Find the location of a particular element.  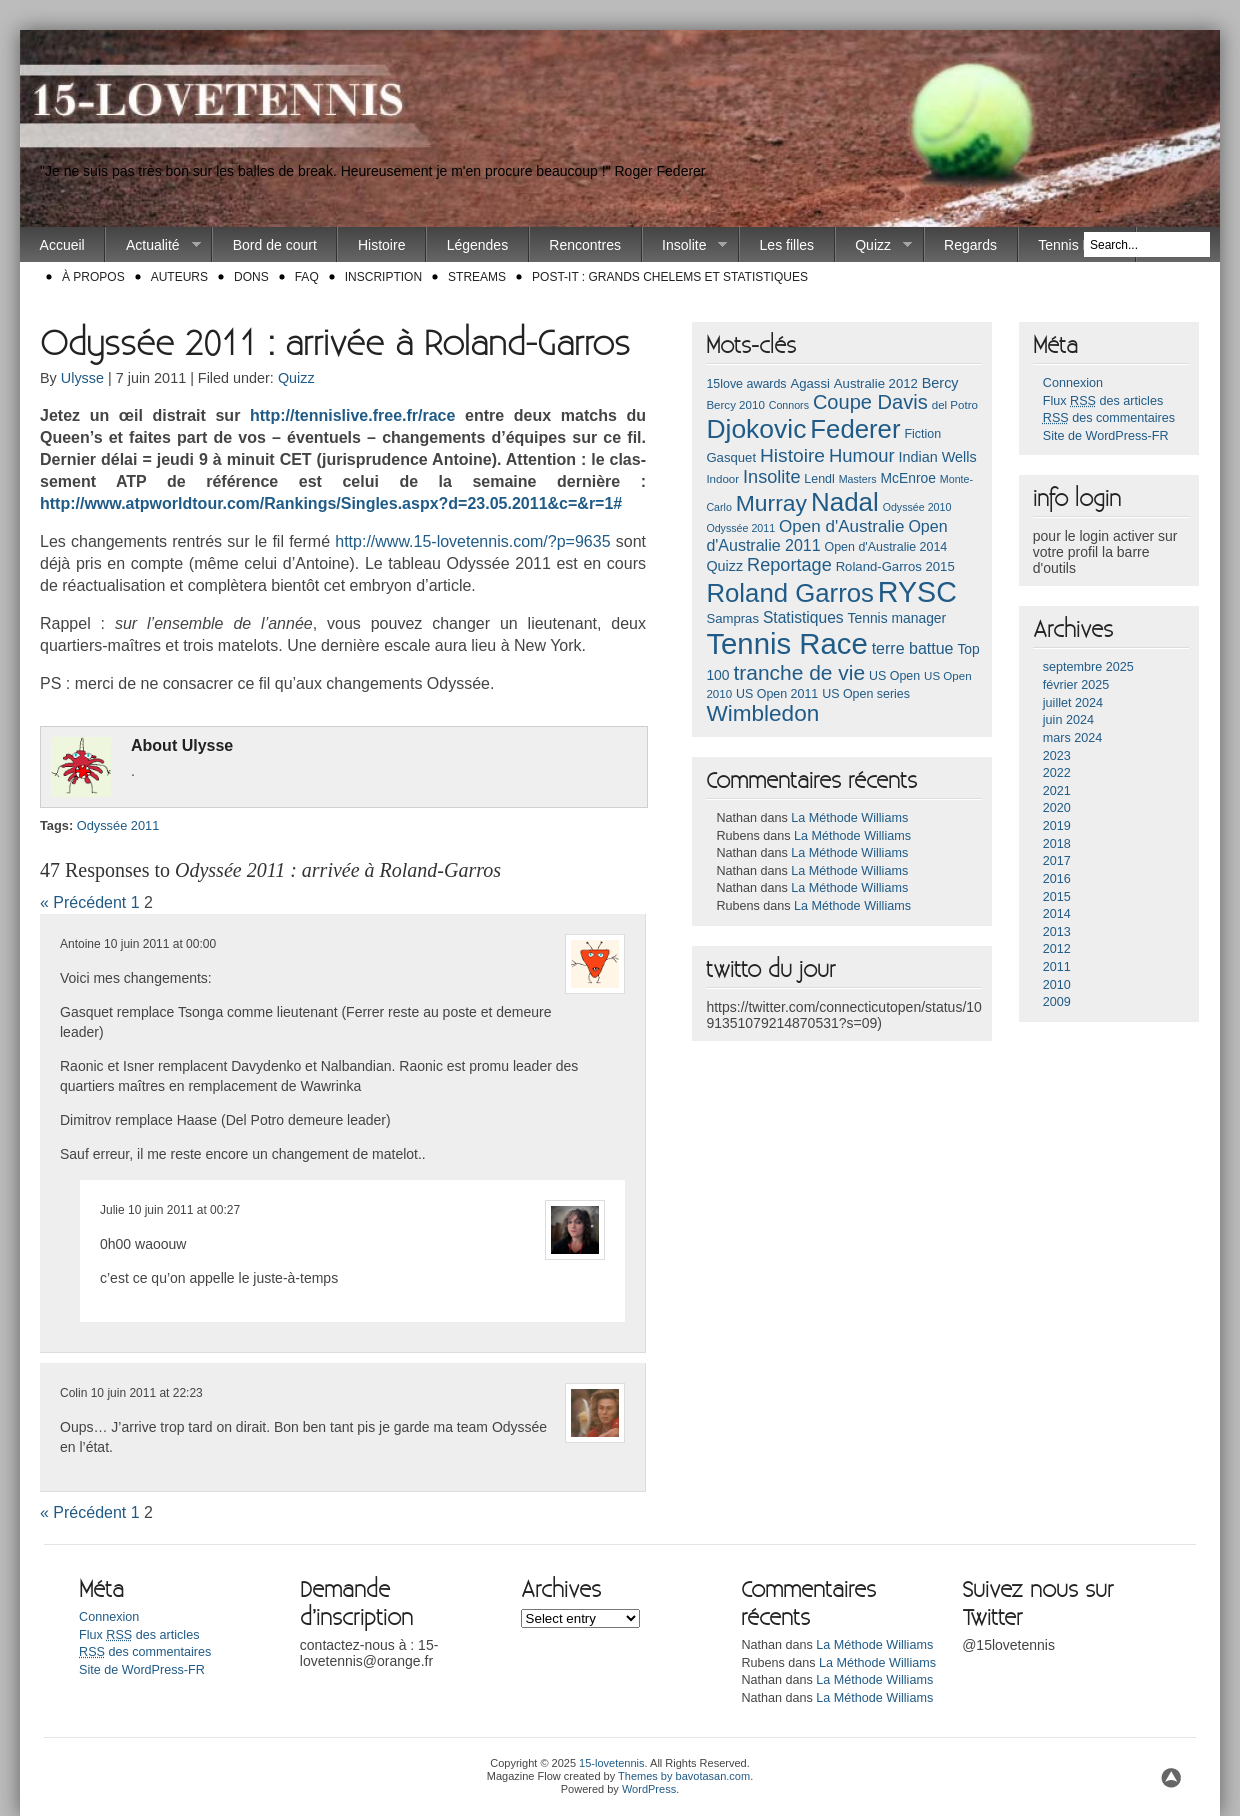

2011 is located at coordinates (1057, 967).